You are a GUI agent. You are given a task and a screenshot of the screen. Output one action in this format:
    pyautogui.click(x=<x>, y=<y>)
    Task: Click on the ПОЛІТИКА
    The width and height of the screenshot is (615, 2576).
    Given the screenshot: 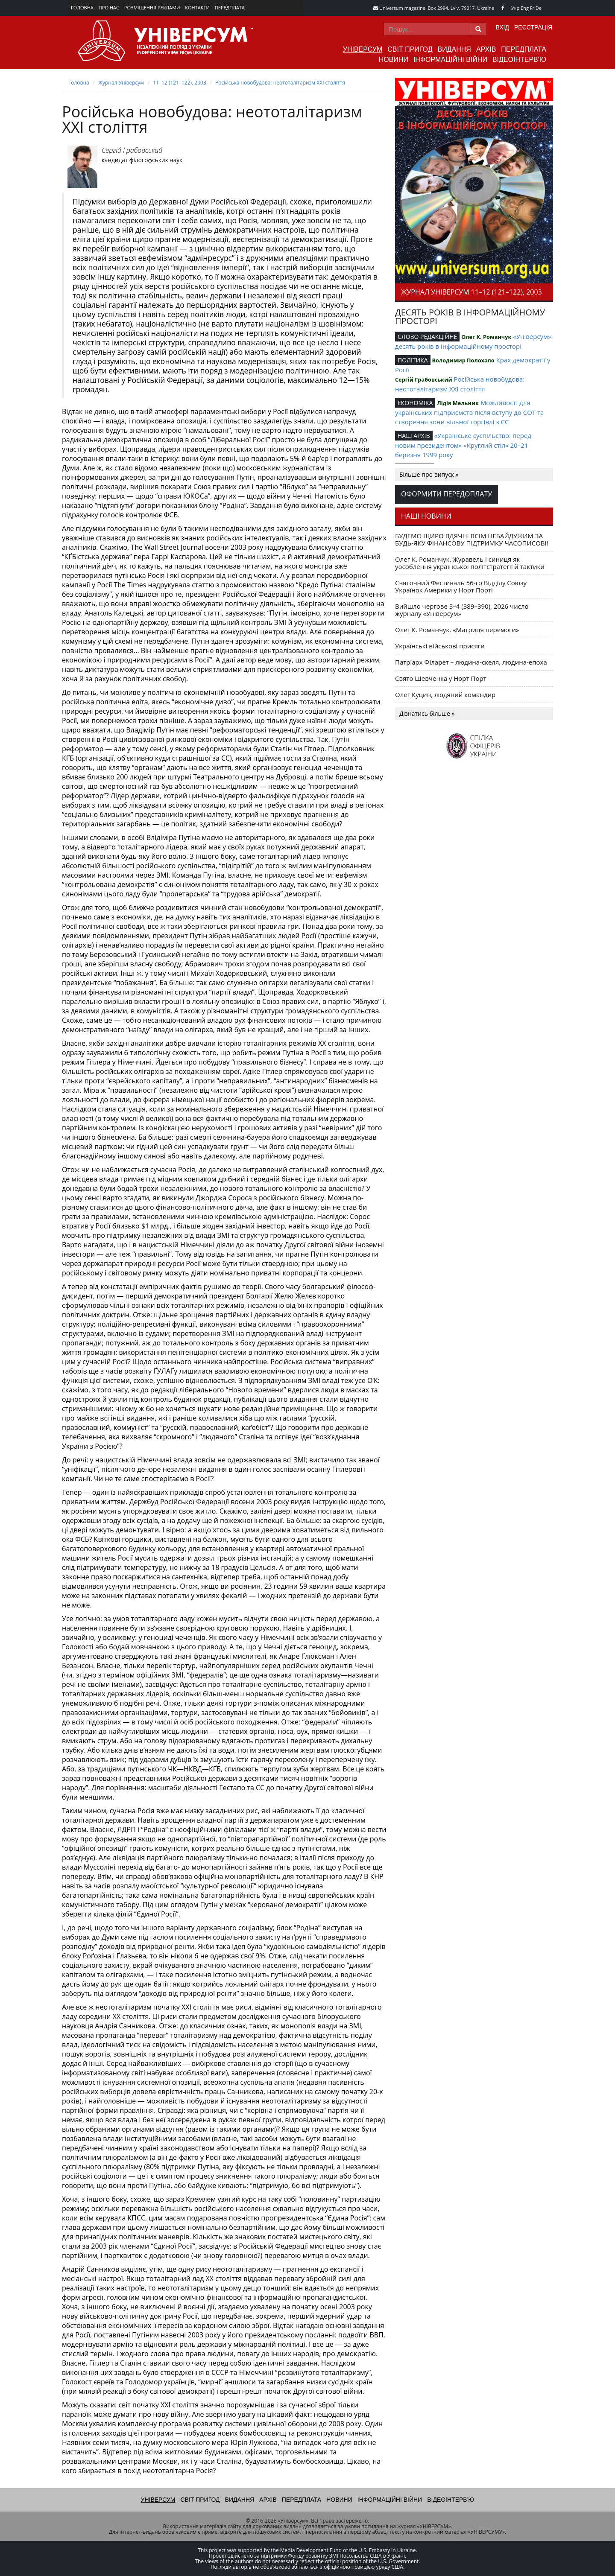 What is the action you would take?
    pyautogui.click(x=413, y=360)
    